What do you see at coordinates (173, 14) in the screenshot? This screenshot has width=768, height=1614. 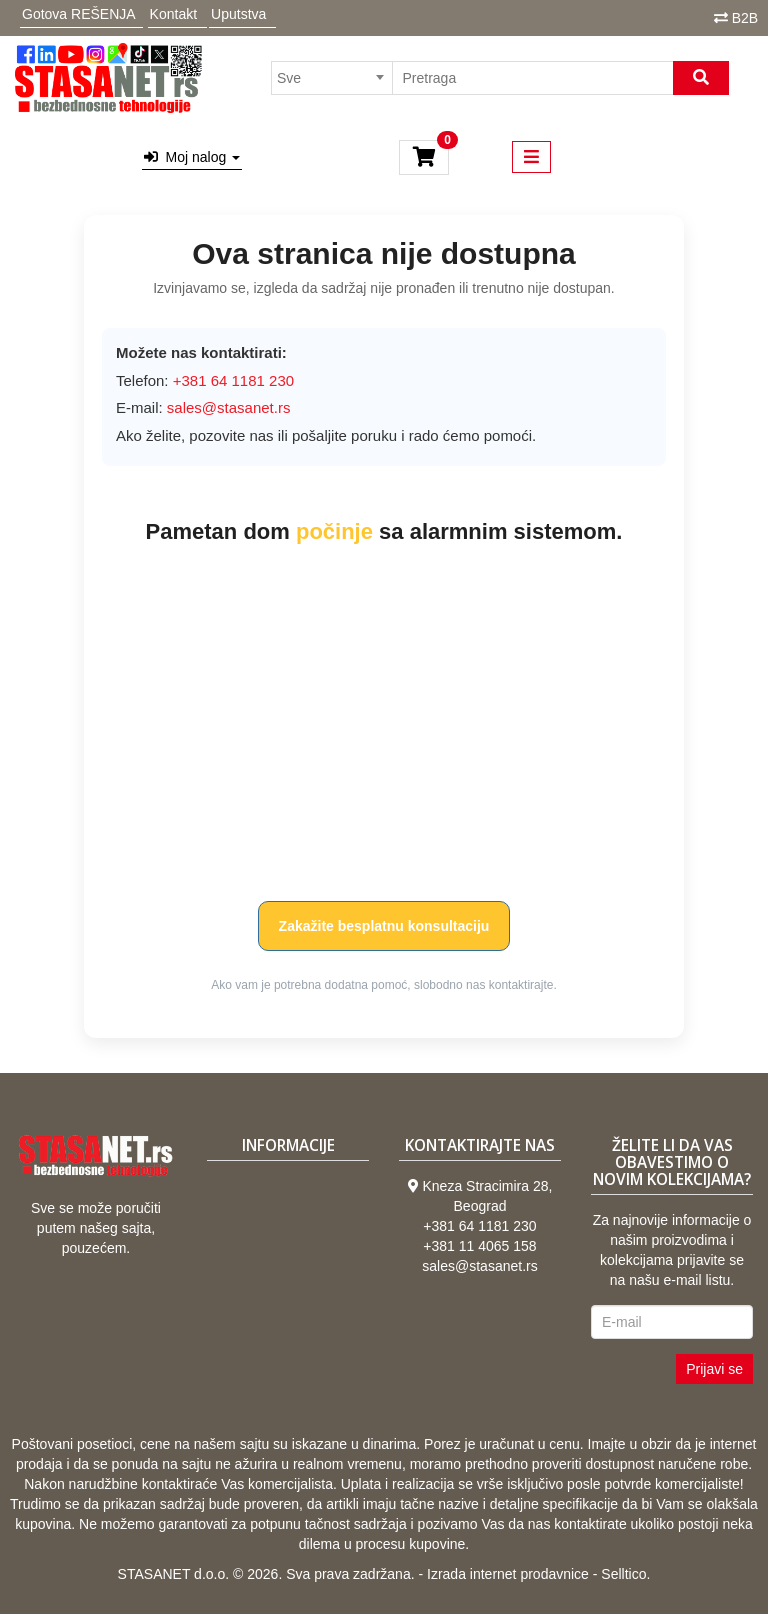 I see `Kontakt` at bounding box center [173, 14].